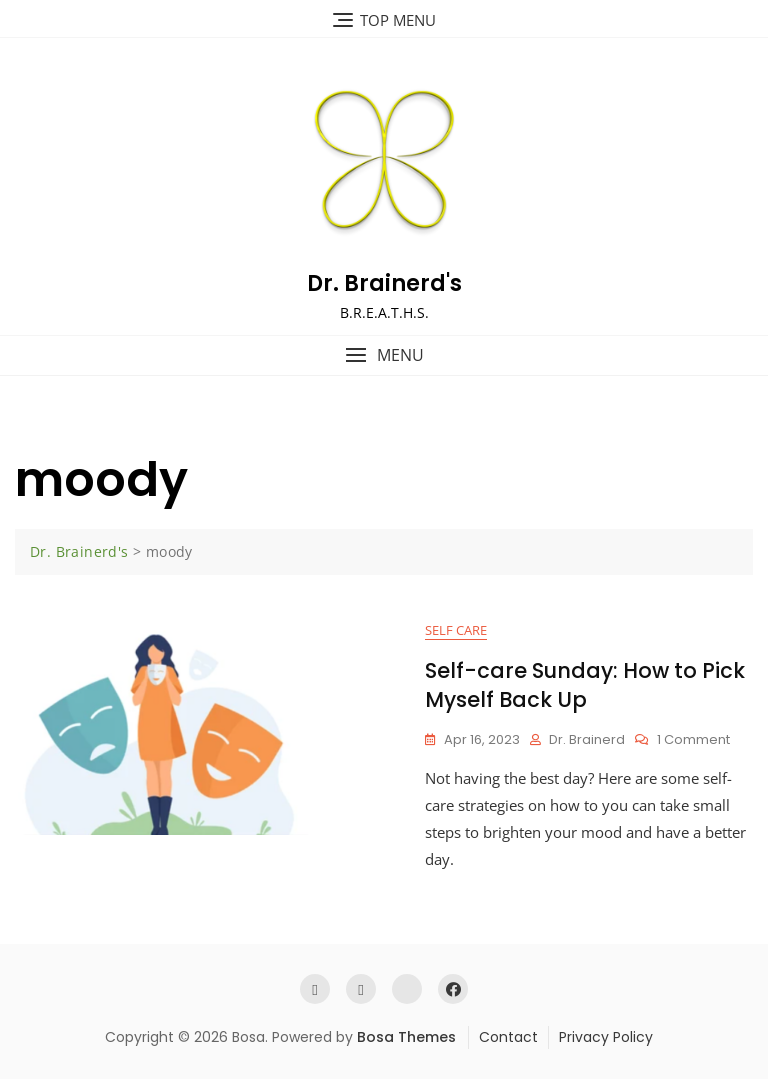  I want to click on Privacy Policy, so click(606, 1037).